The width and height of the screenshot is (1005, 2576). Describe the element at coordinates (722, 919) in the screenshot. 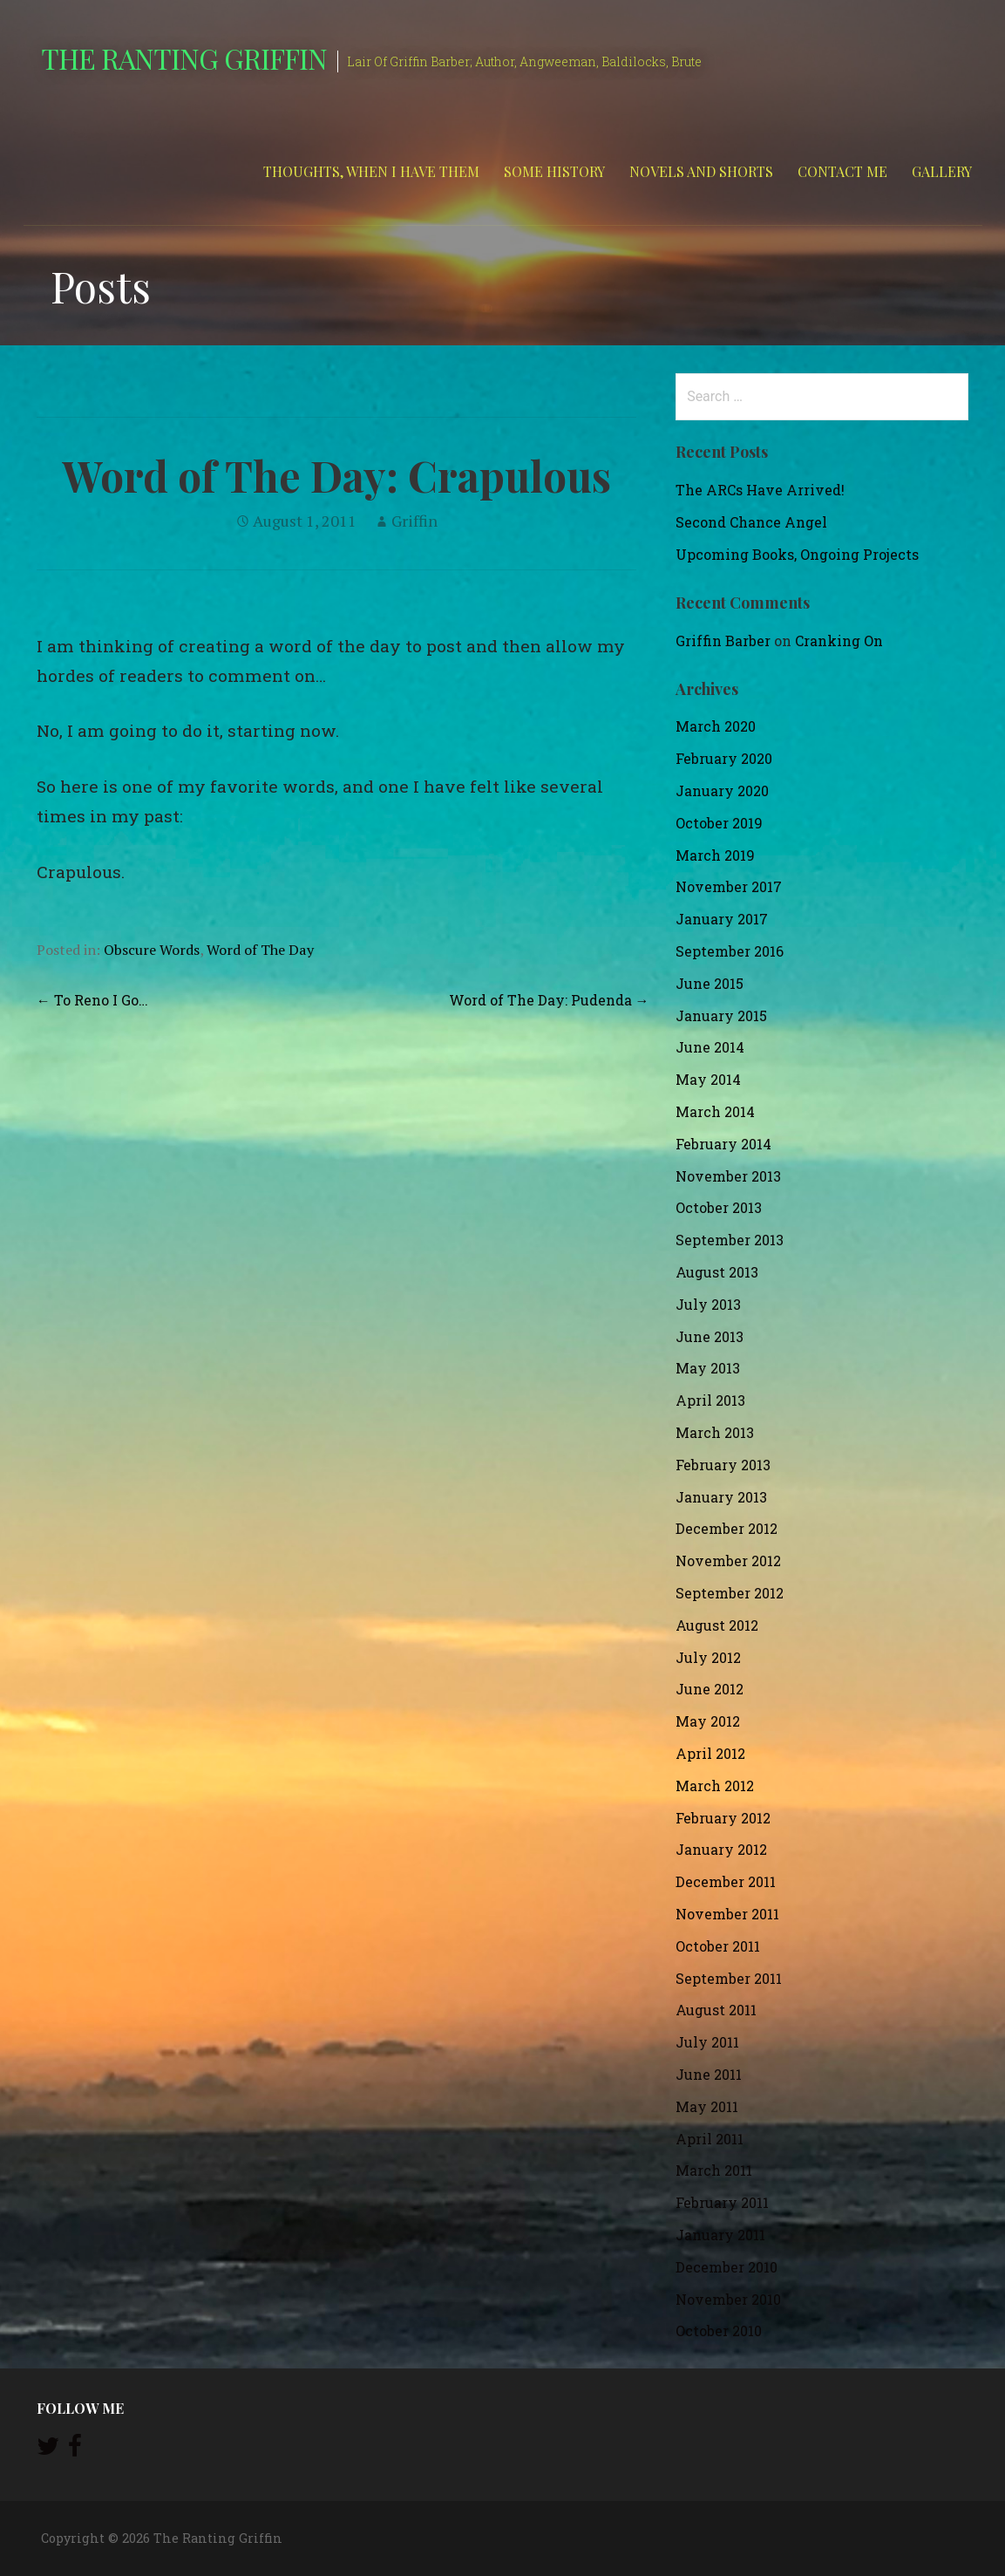

I see `January 2017` at that location.